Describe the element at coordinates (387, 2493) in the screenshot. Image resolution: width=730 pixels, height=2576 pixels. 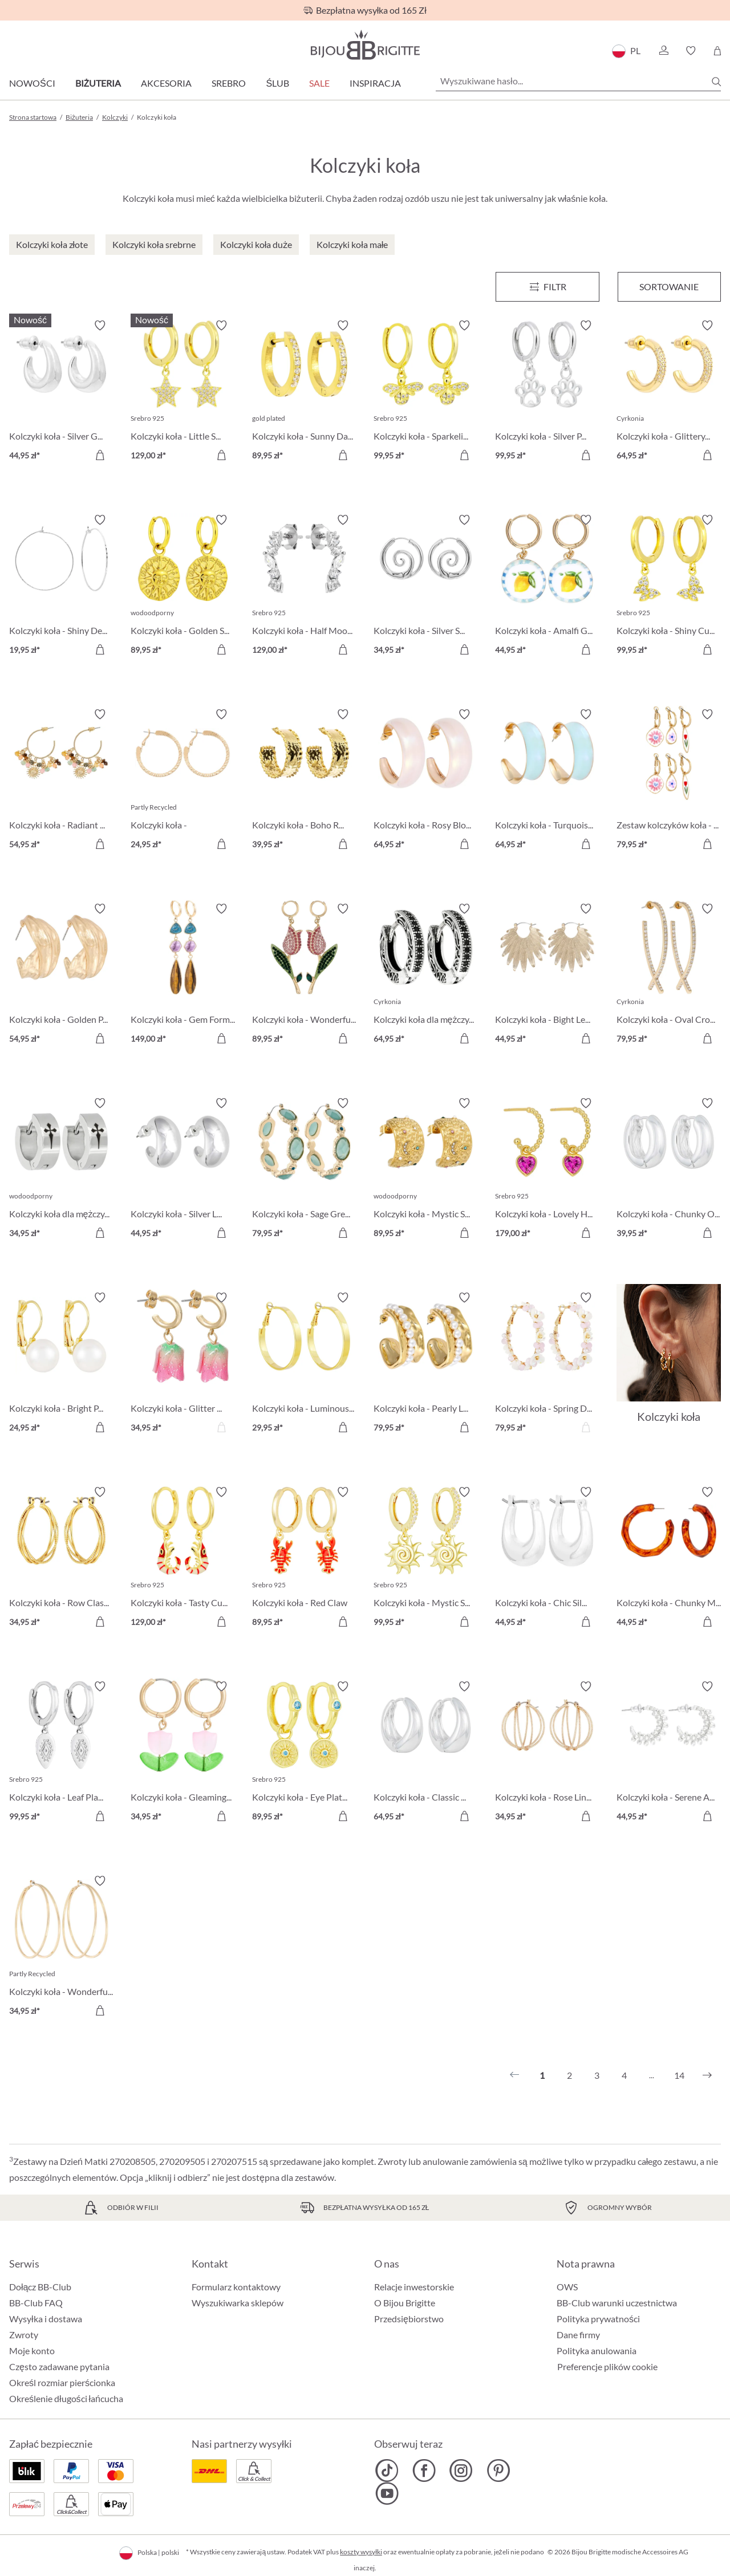
I see `[Bijou Brigitte YouTube]` at that location.